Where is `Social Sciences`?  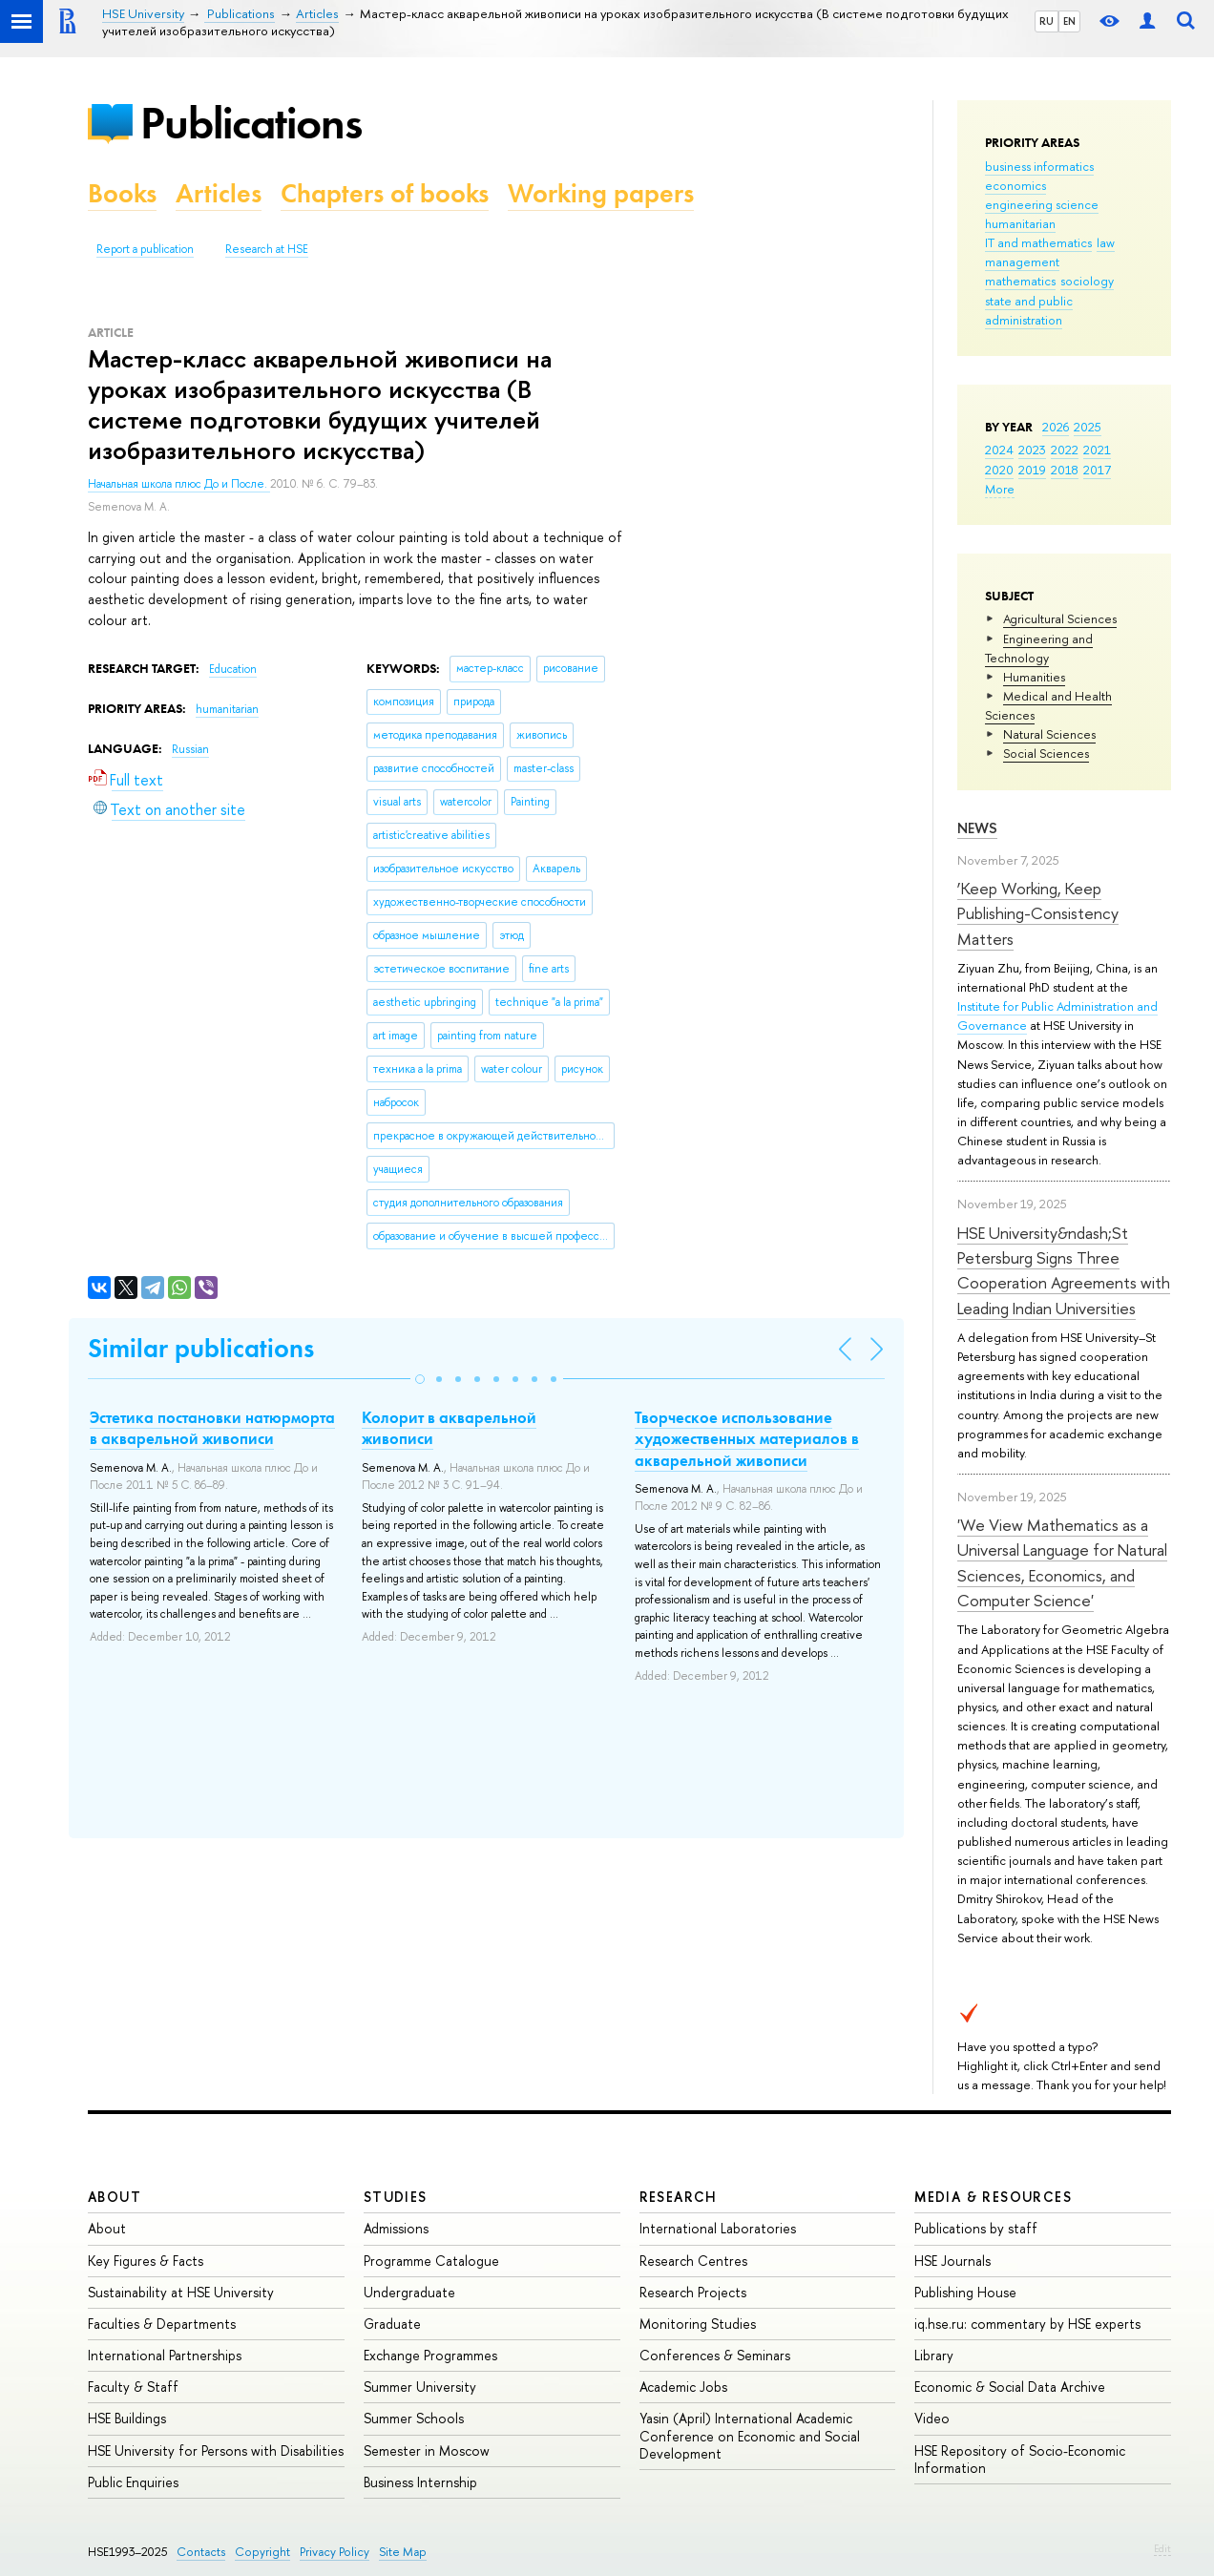 Social Sciences is located at coordinates (1046, 753).